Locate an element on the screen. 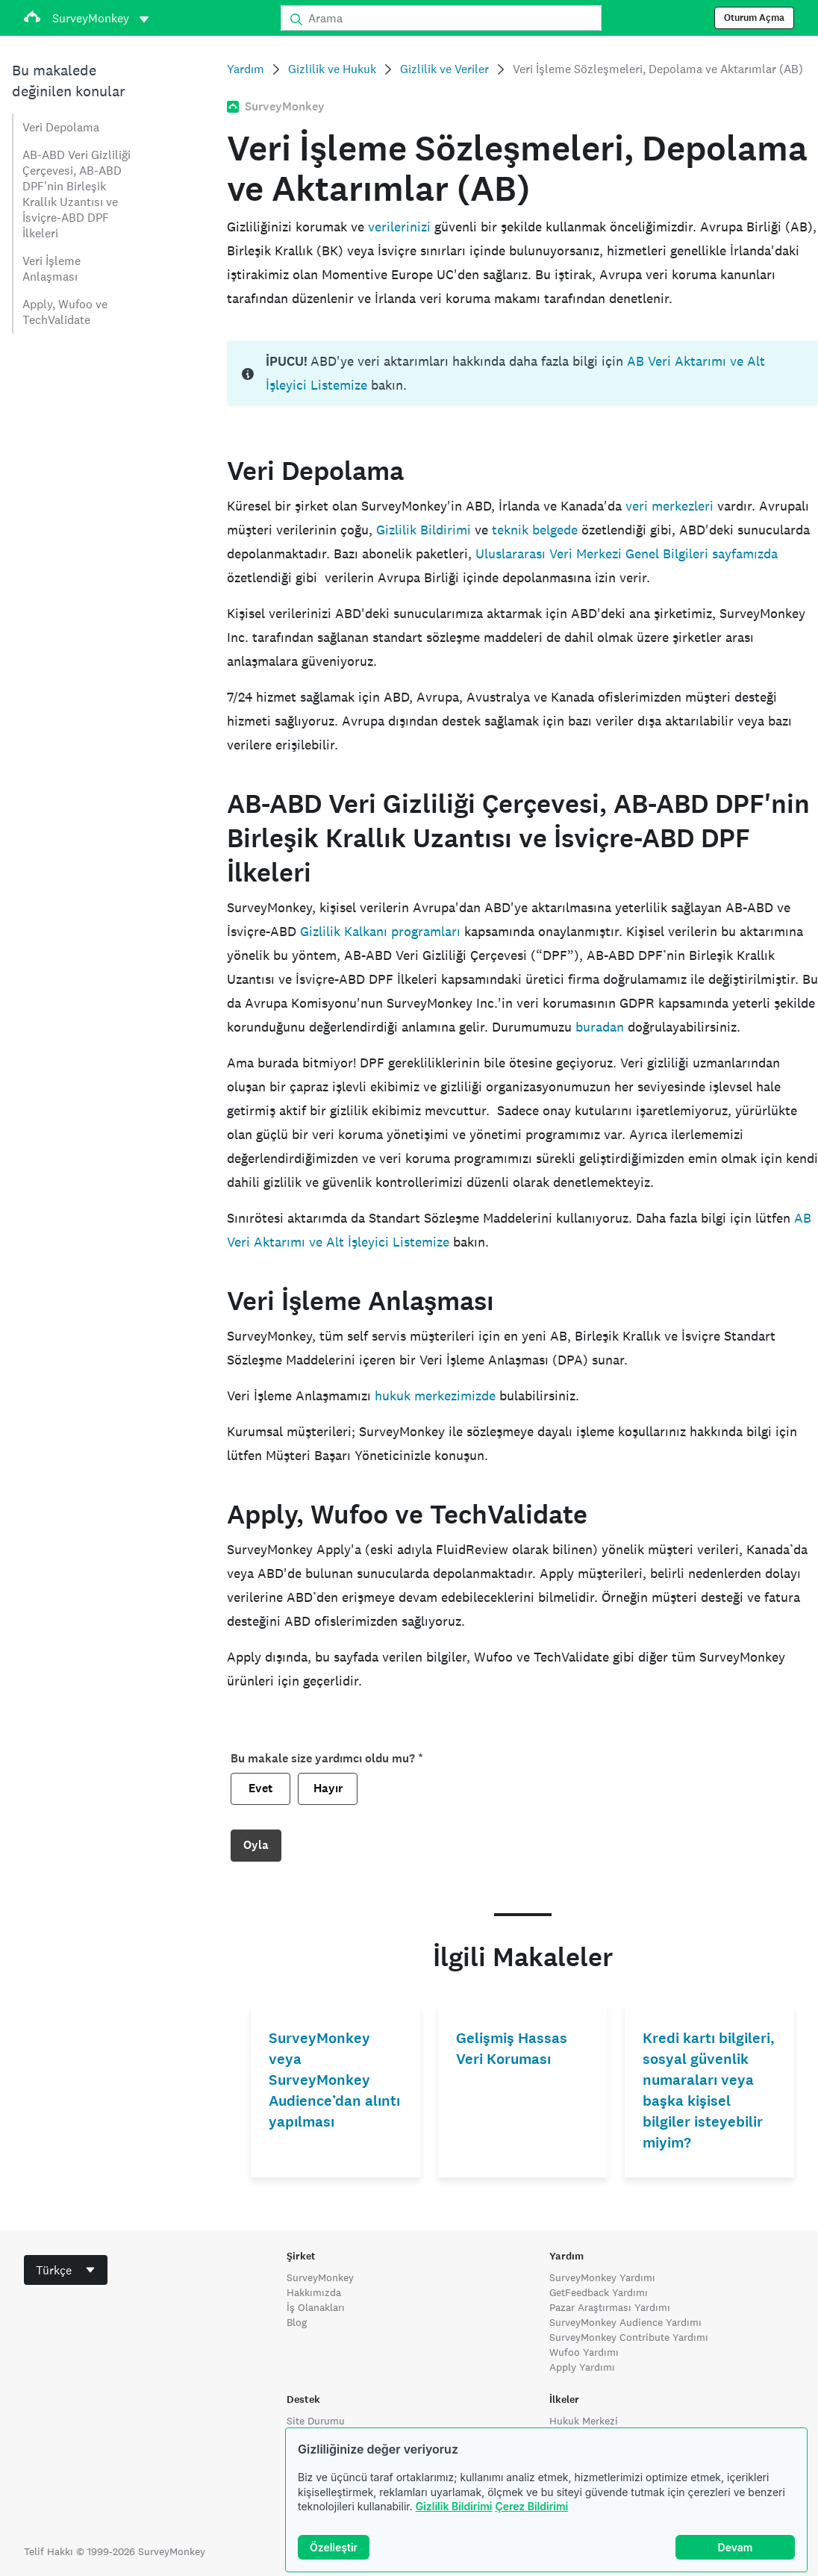 Image resolution: width=818 pixels, height=2576 pixels. Gelişmiş Hassas Veri Koruması is located at coordinates (511, 2048).